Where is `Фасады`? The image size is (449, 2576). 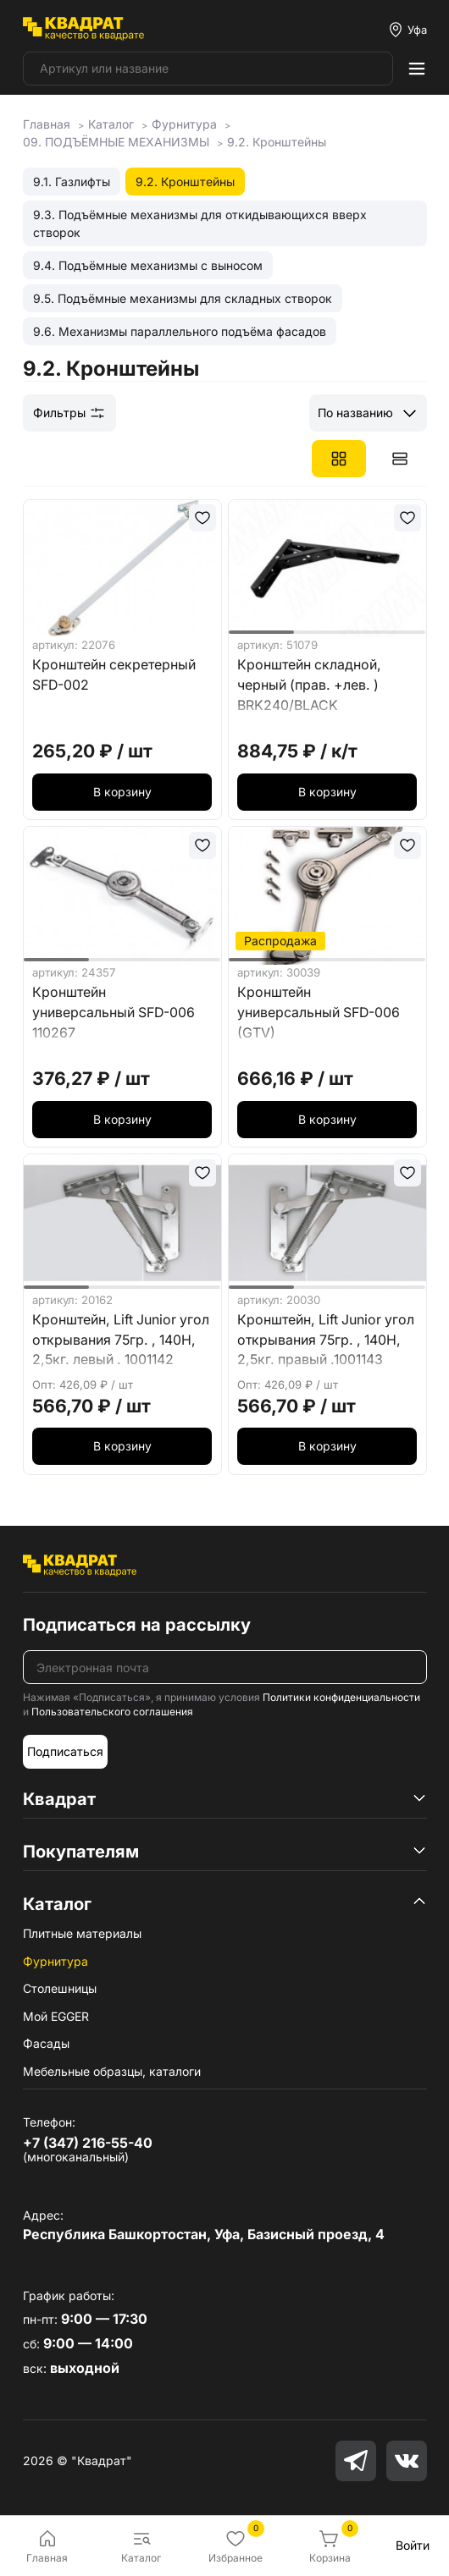 Фасады is located at coordinates (46, 2043).